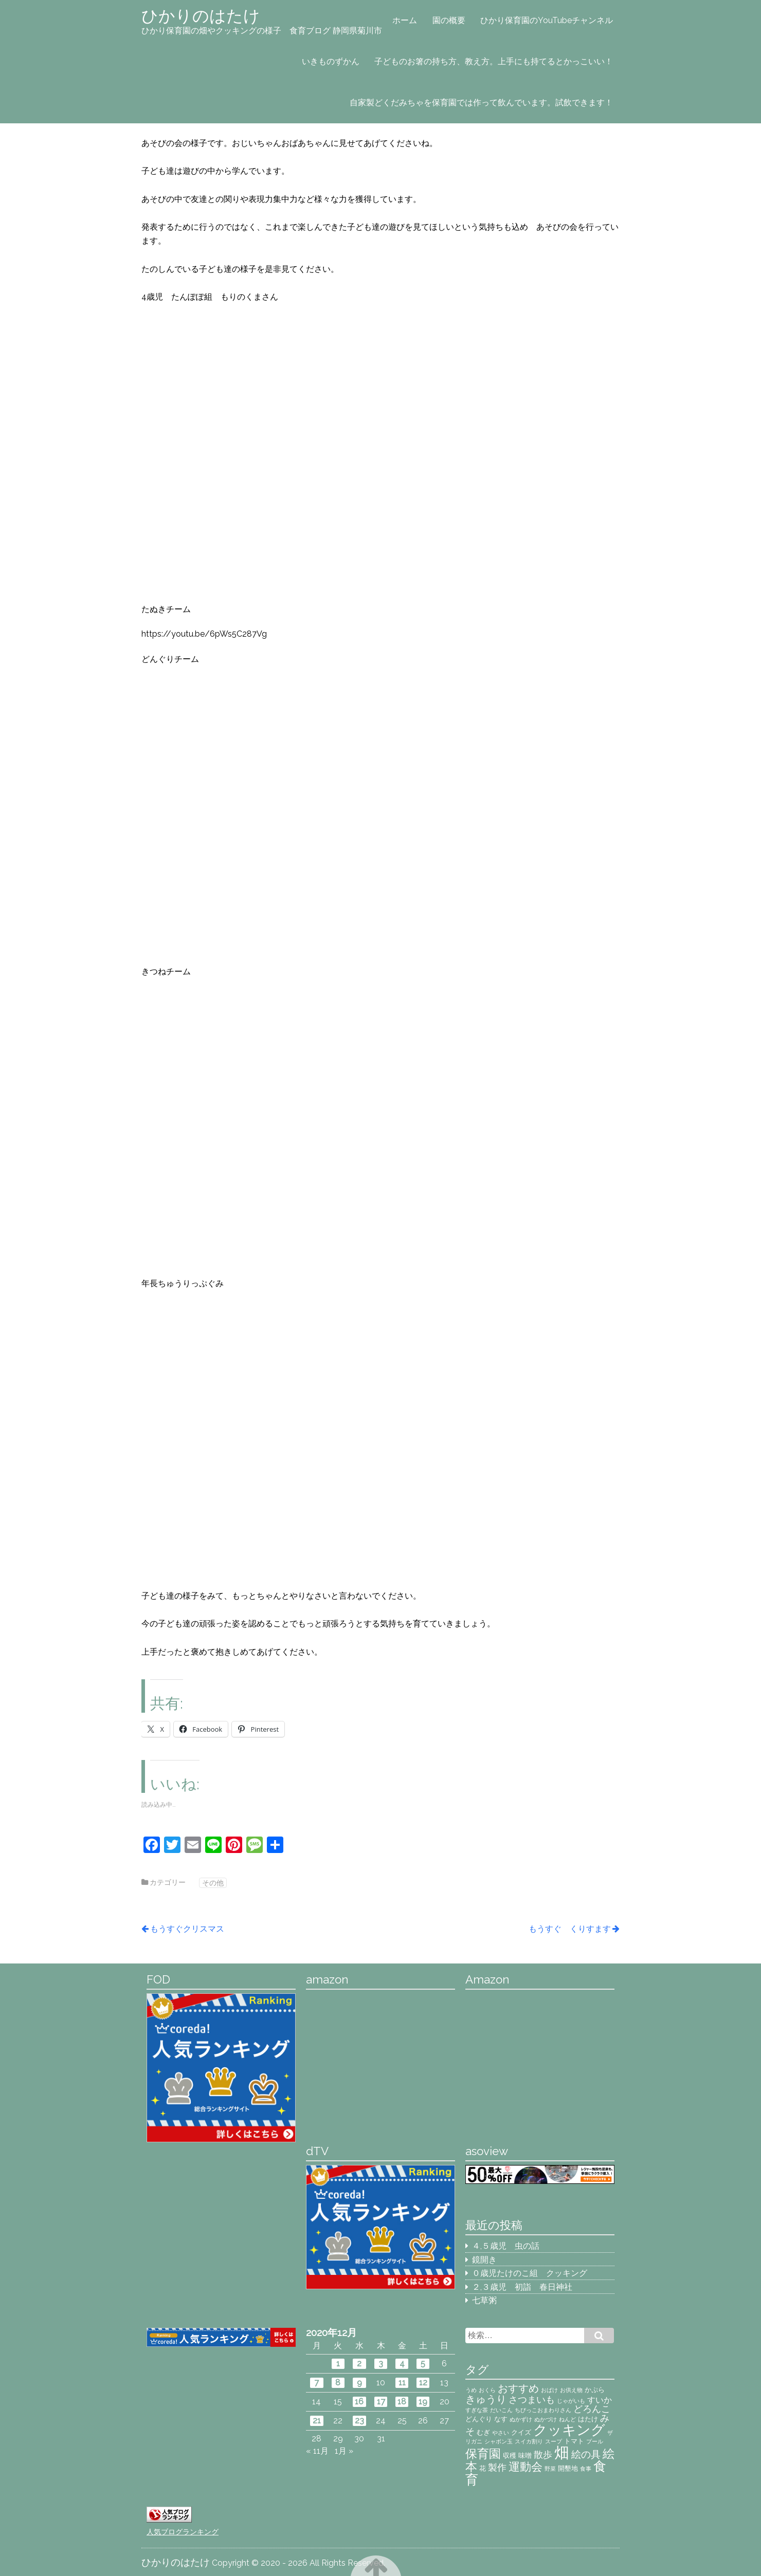 The image size is (761, 2576). What do you see at coordinates (359, 2420) in the screenshot?
I see `23 [2020年12月23日 に投稿を公開]` at bounding box center [359, 2420].